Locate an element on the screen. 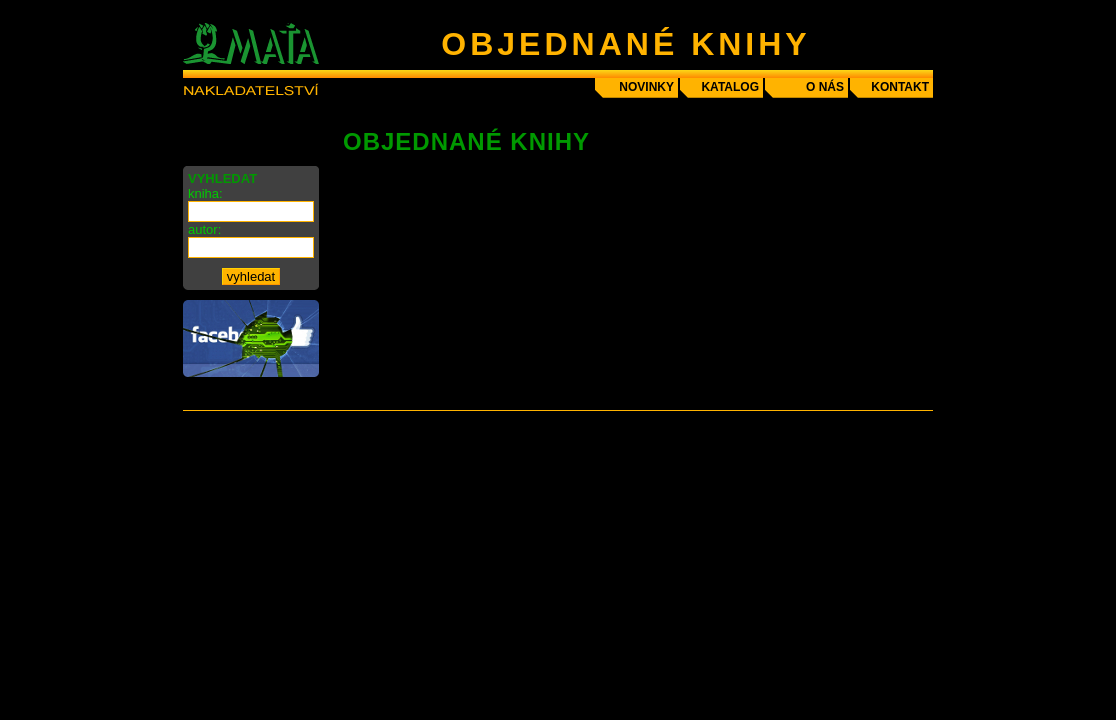 The width and height of the screenshot is (1116, 720). katalog is located at coordinates (730, 87).